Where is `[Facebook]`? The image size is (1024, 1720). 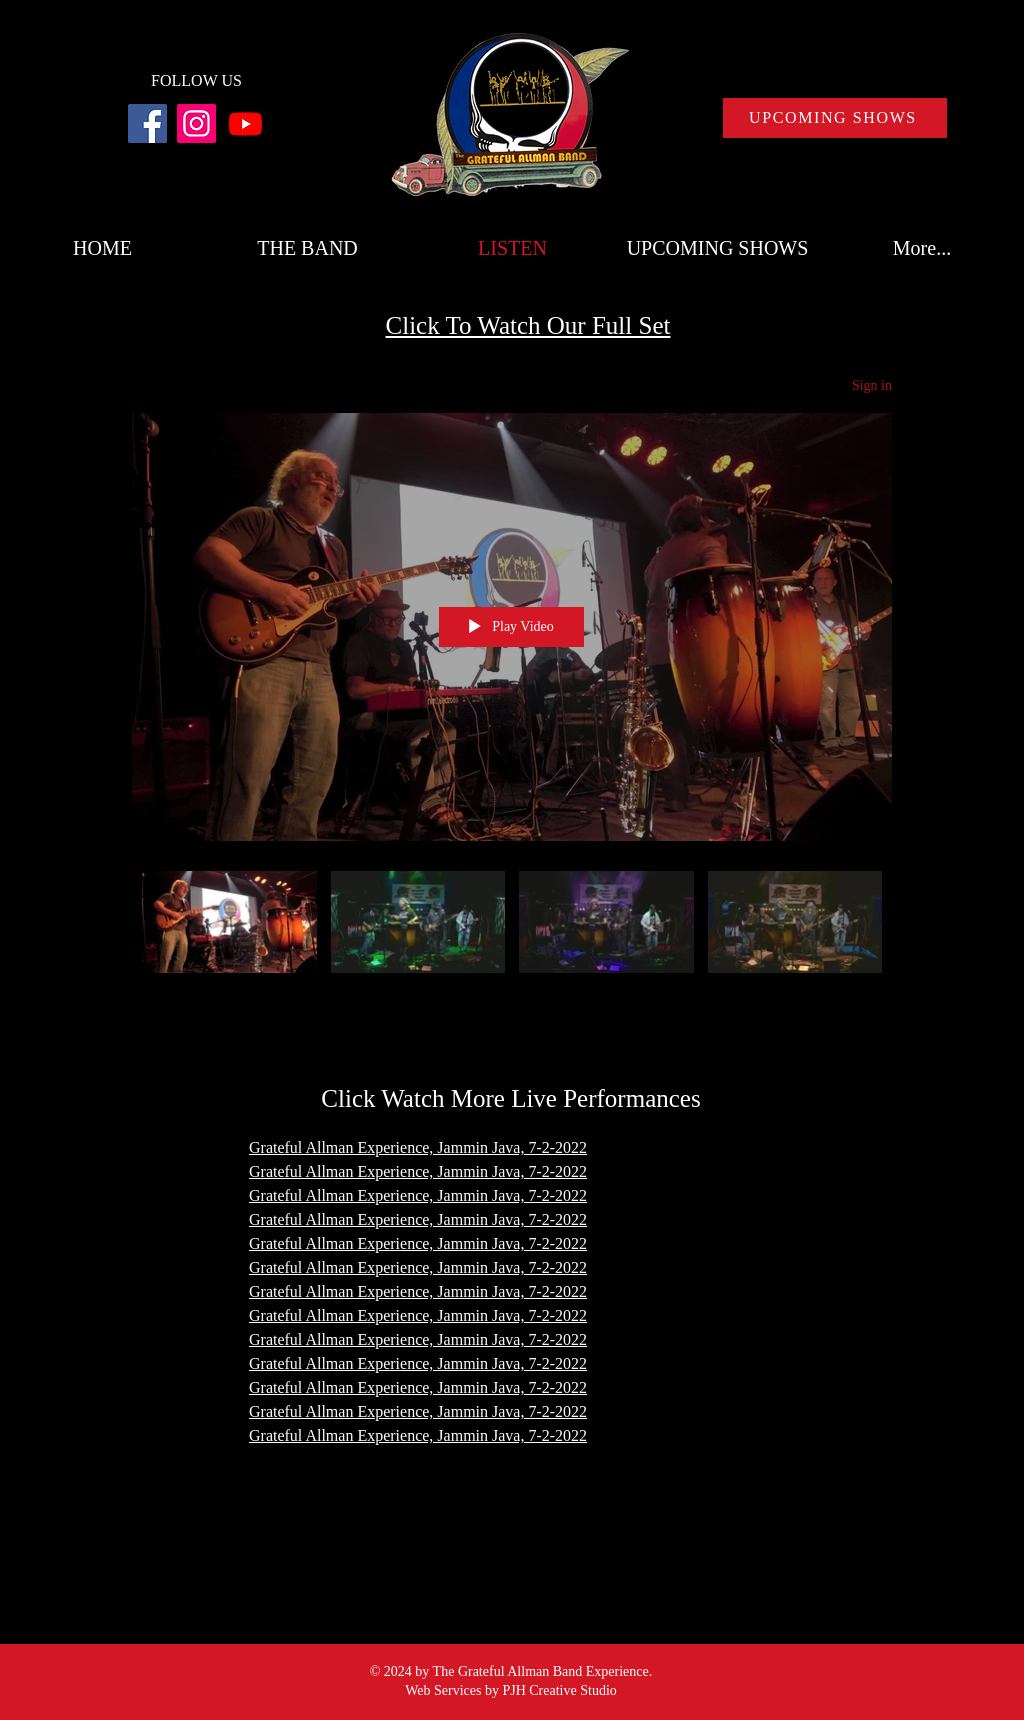 [Facebook] is located at coordinates (147, 123).